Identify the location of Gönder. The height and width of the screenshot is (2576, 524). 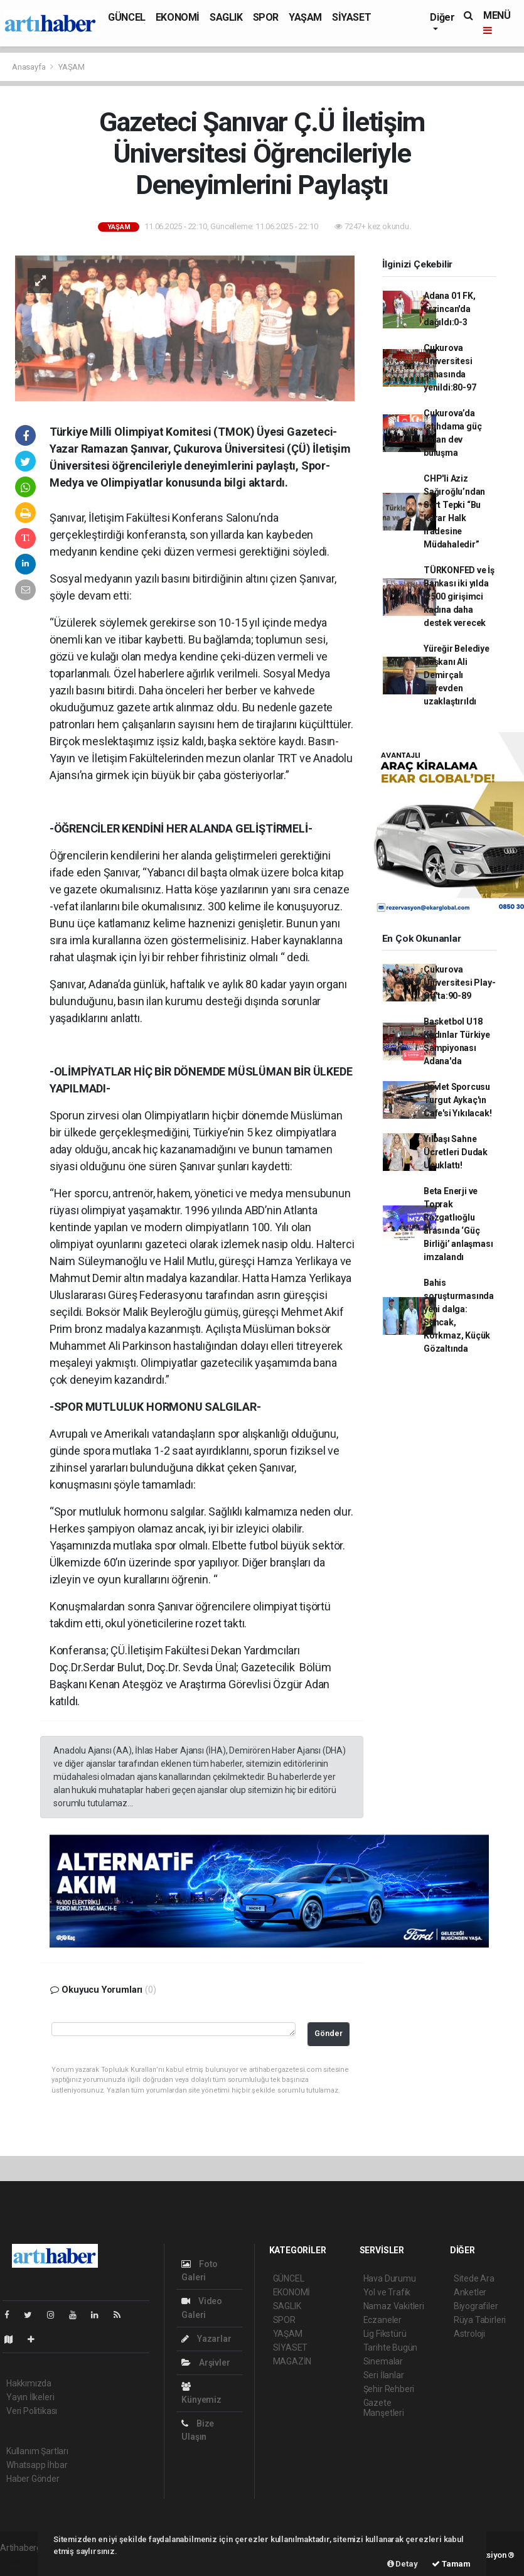
(328, 2033).